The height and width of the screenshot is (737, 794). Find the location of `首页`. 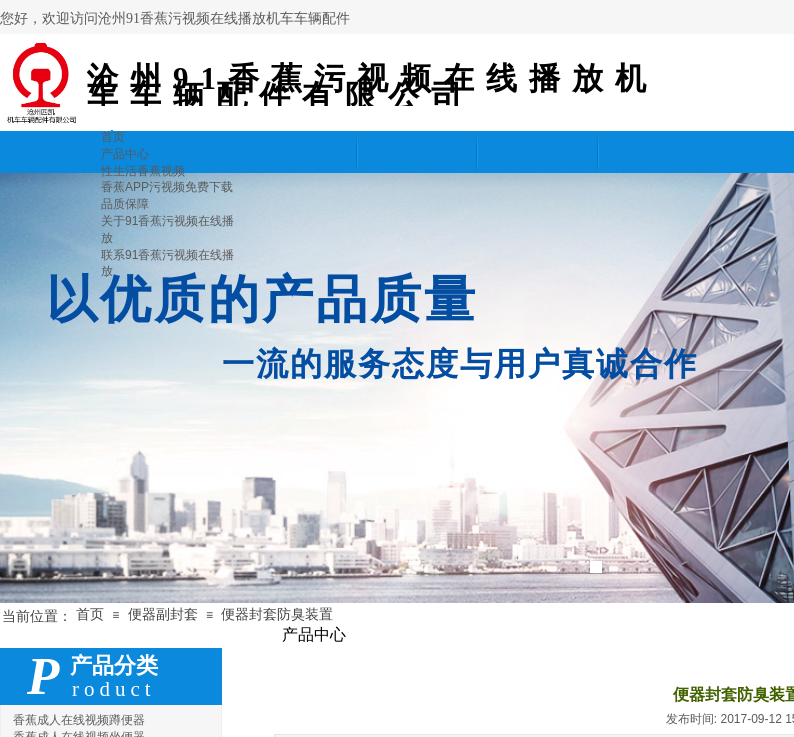

首页 is located at coordinates (90, 614).